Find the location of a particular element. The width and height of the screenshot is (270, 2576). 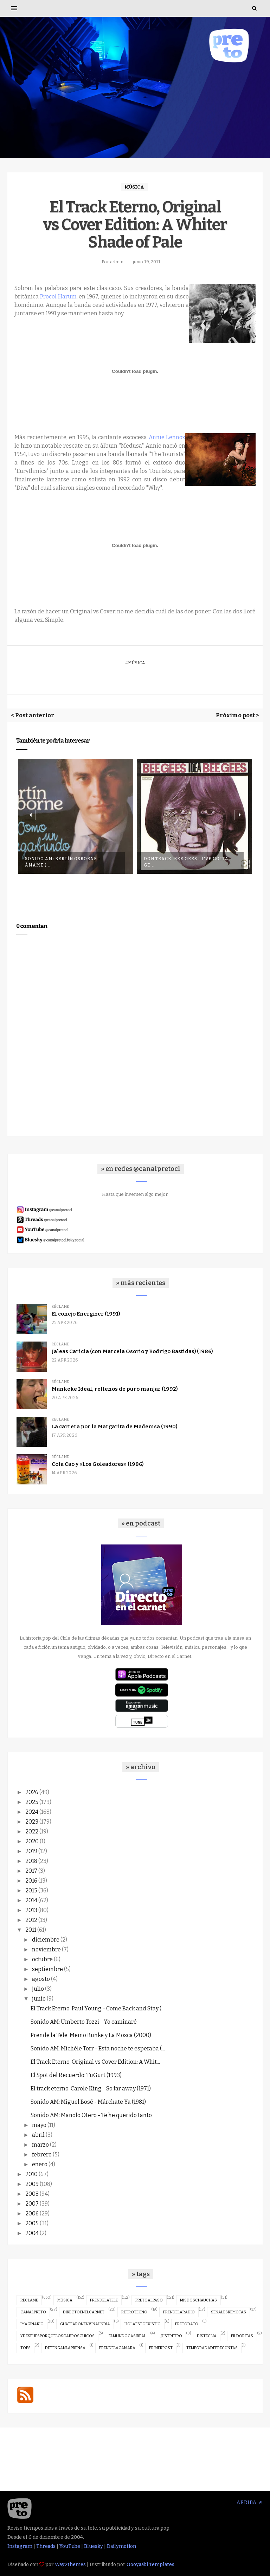

prendelaradio is located at coordinates (179, 2312).